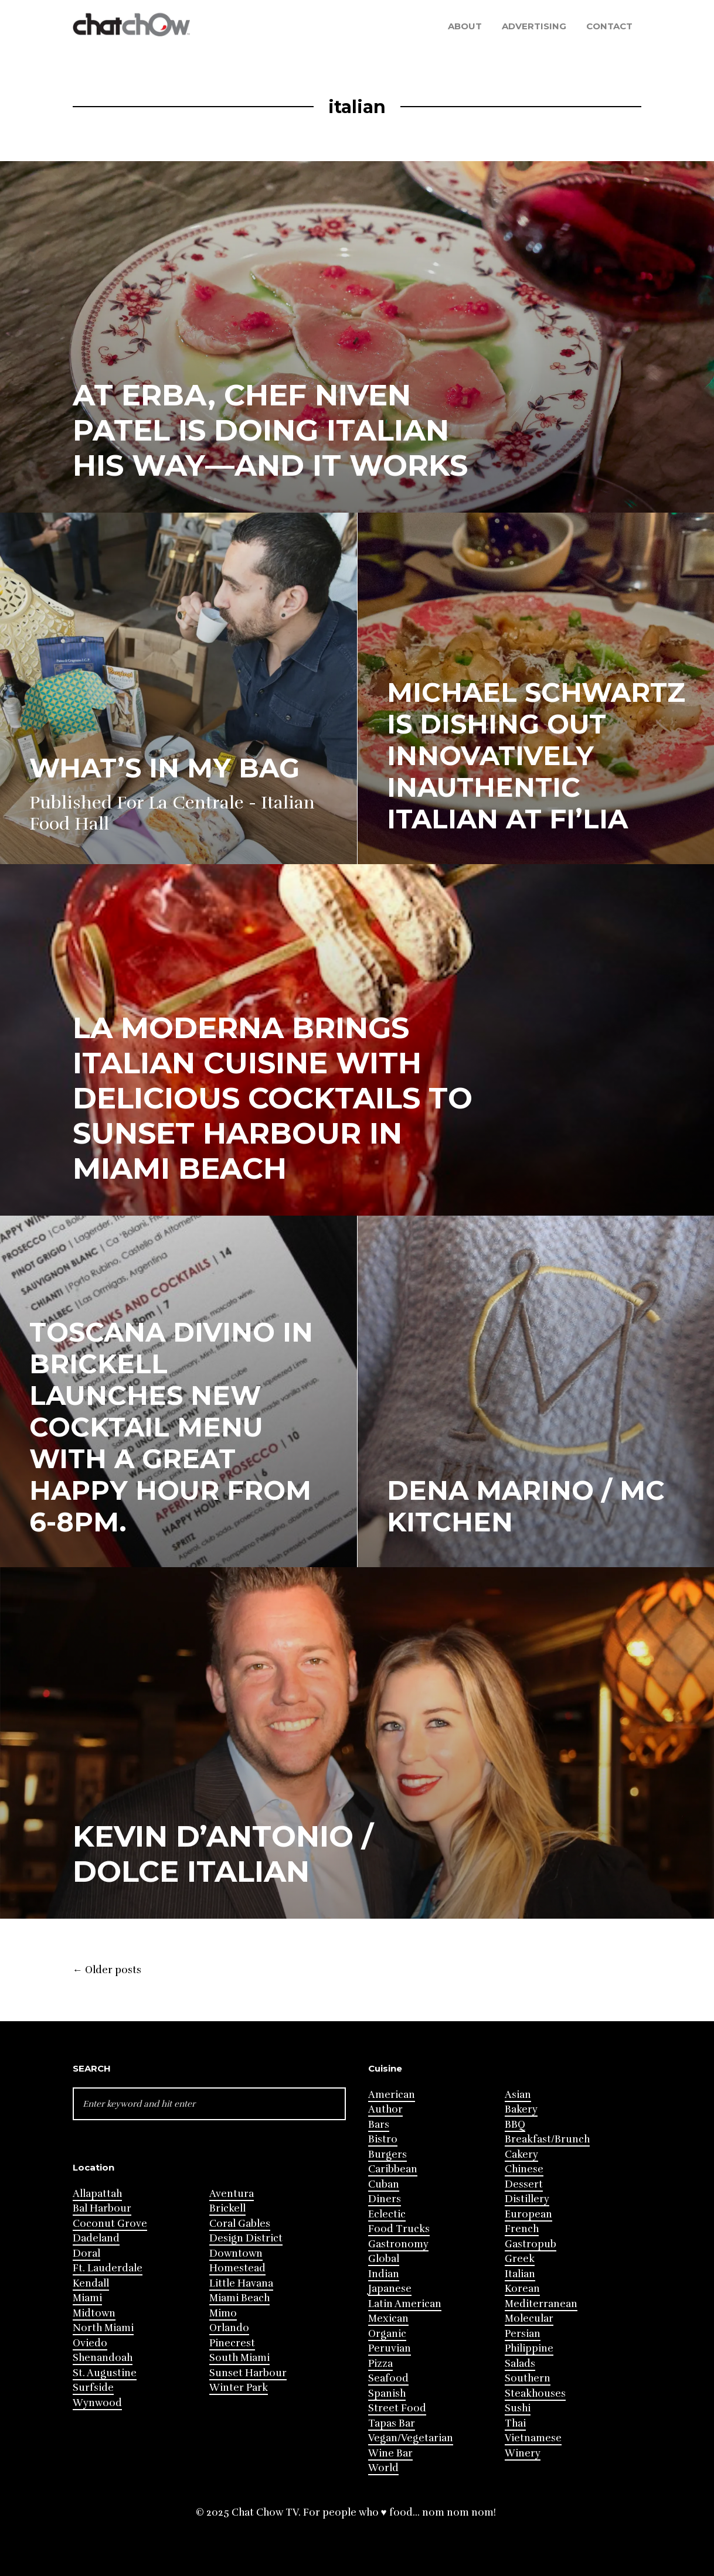 The width and height of the screenshot is (714, 2576). What do you see at coordinates (383, 2274) in the screenshot?
I see `Indian` at bounding box center [383, 2274].